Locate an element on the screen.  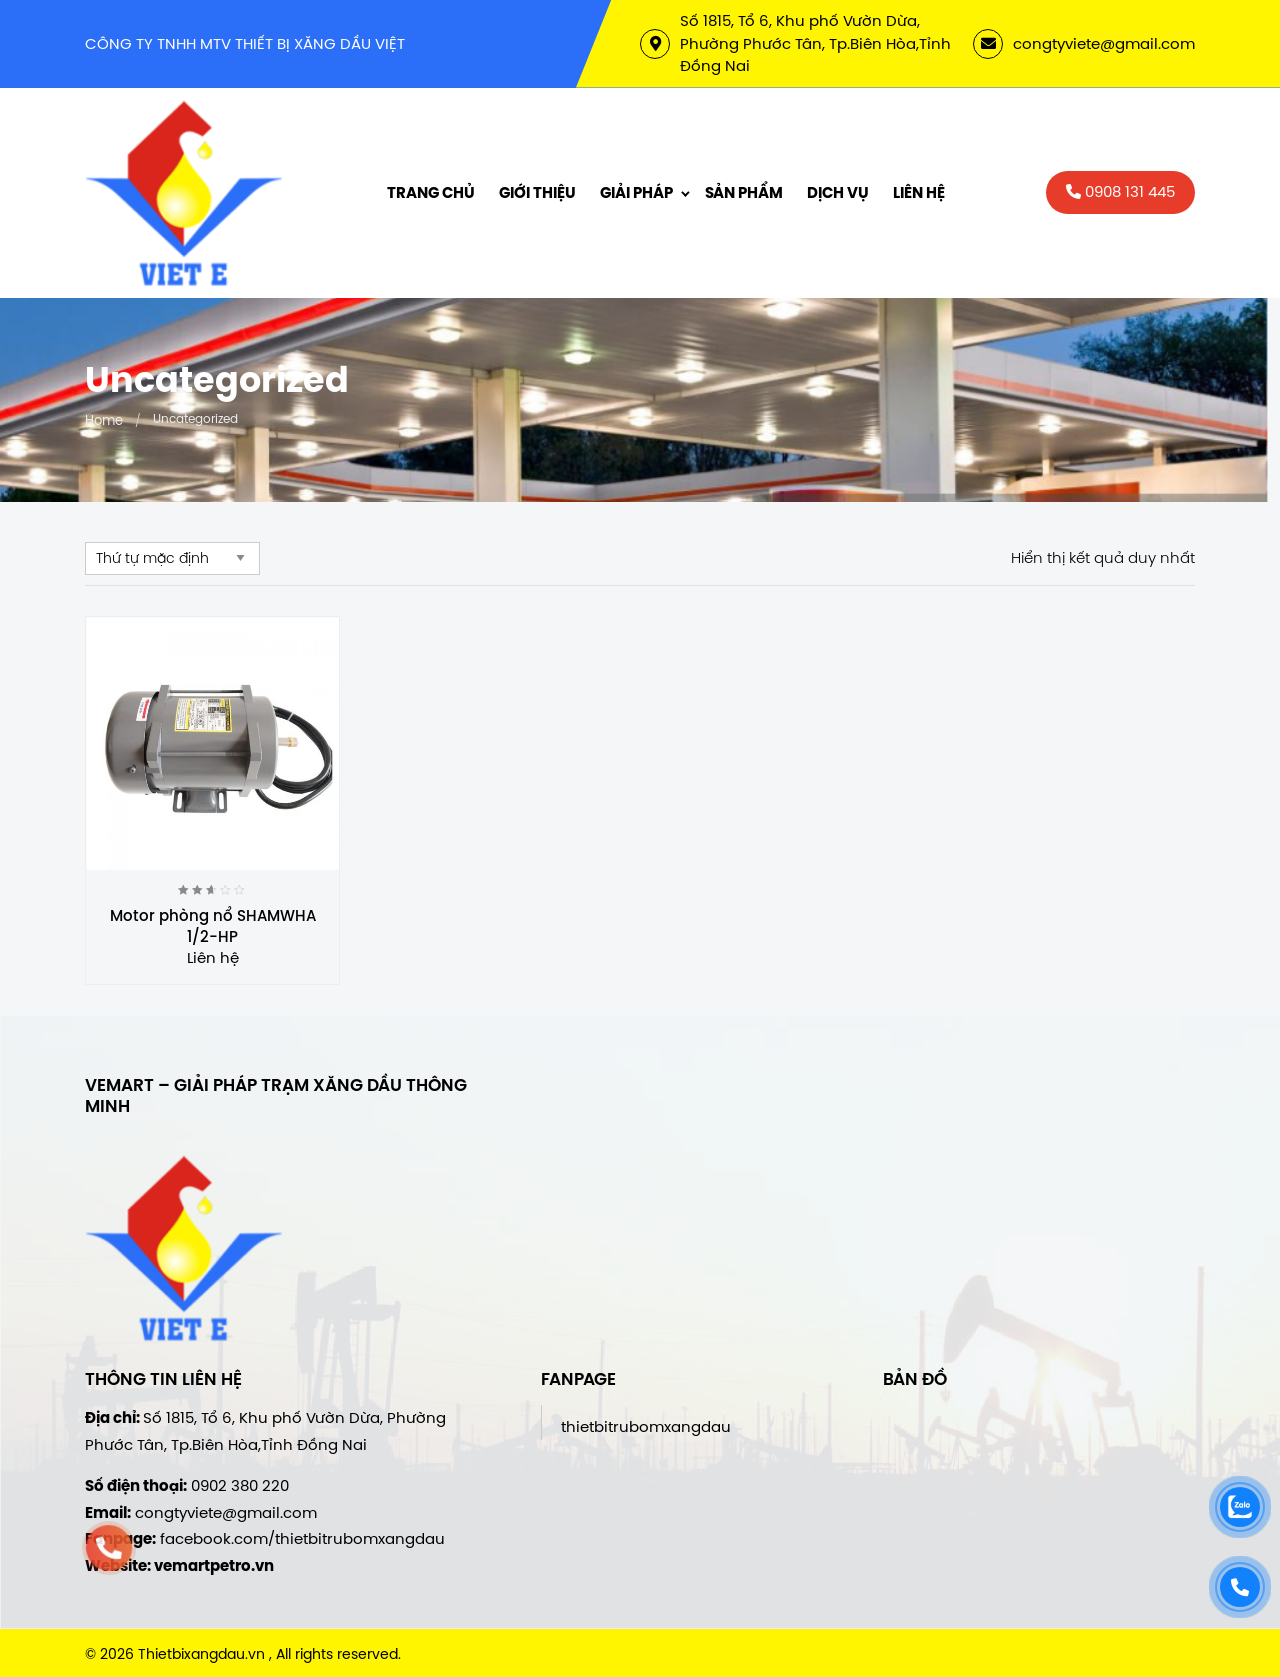
Trang chủ [menuitem] is located at coordinates (431, 193).